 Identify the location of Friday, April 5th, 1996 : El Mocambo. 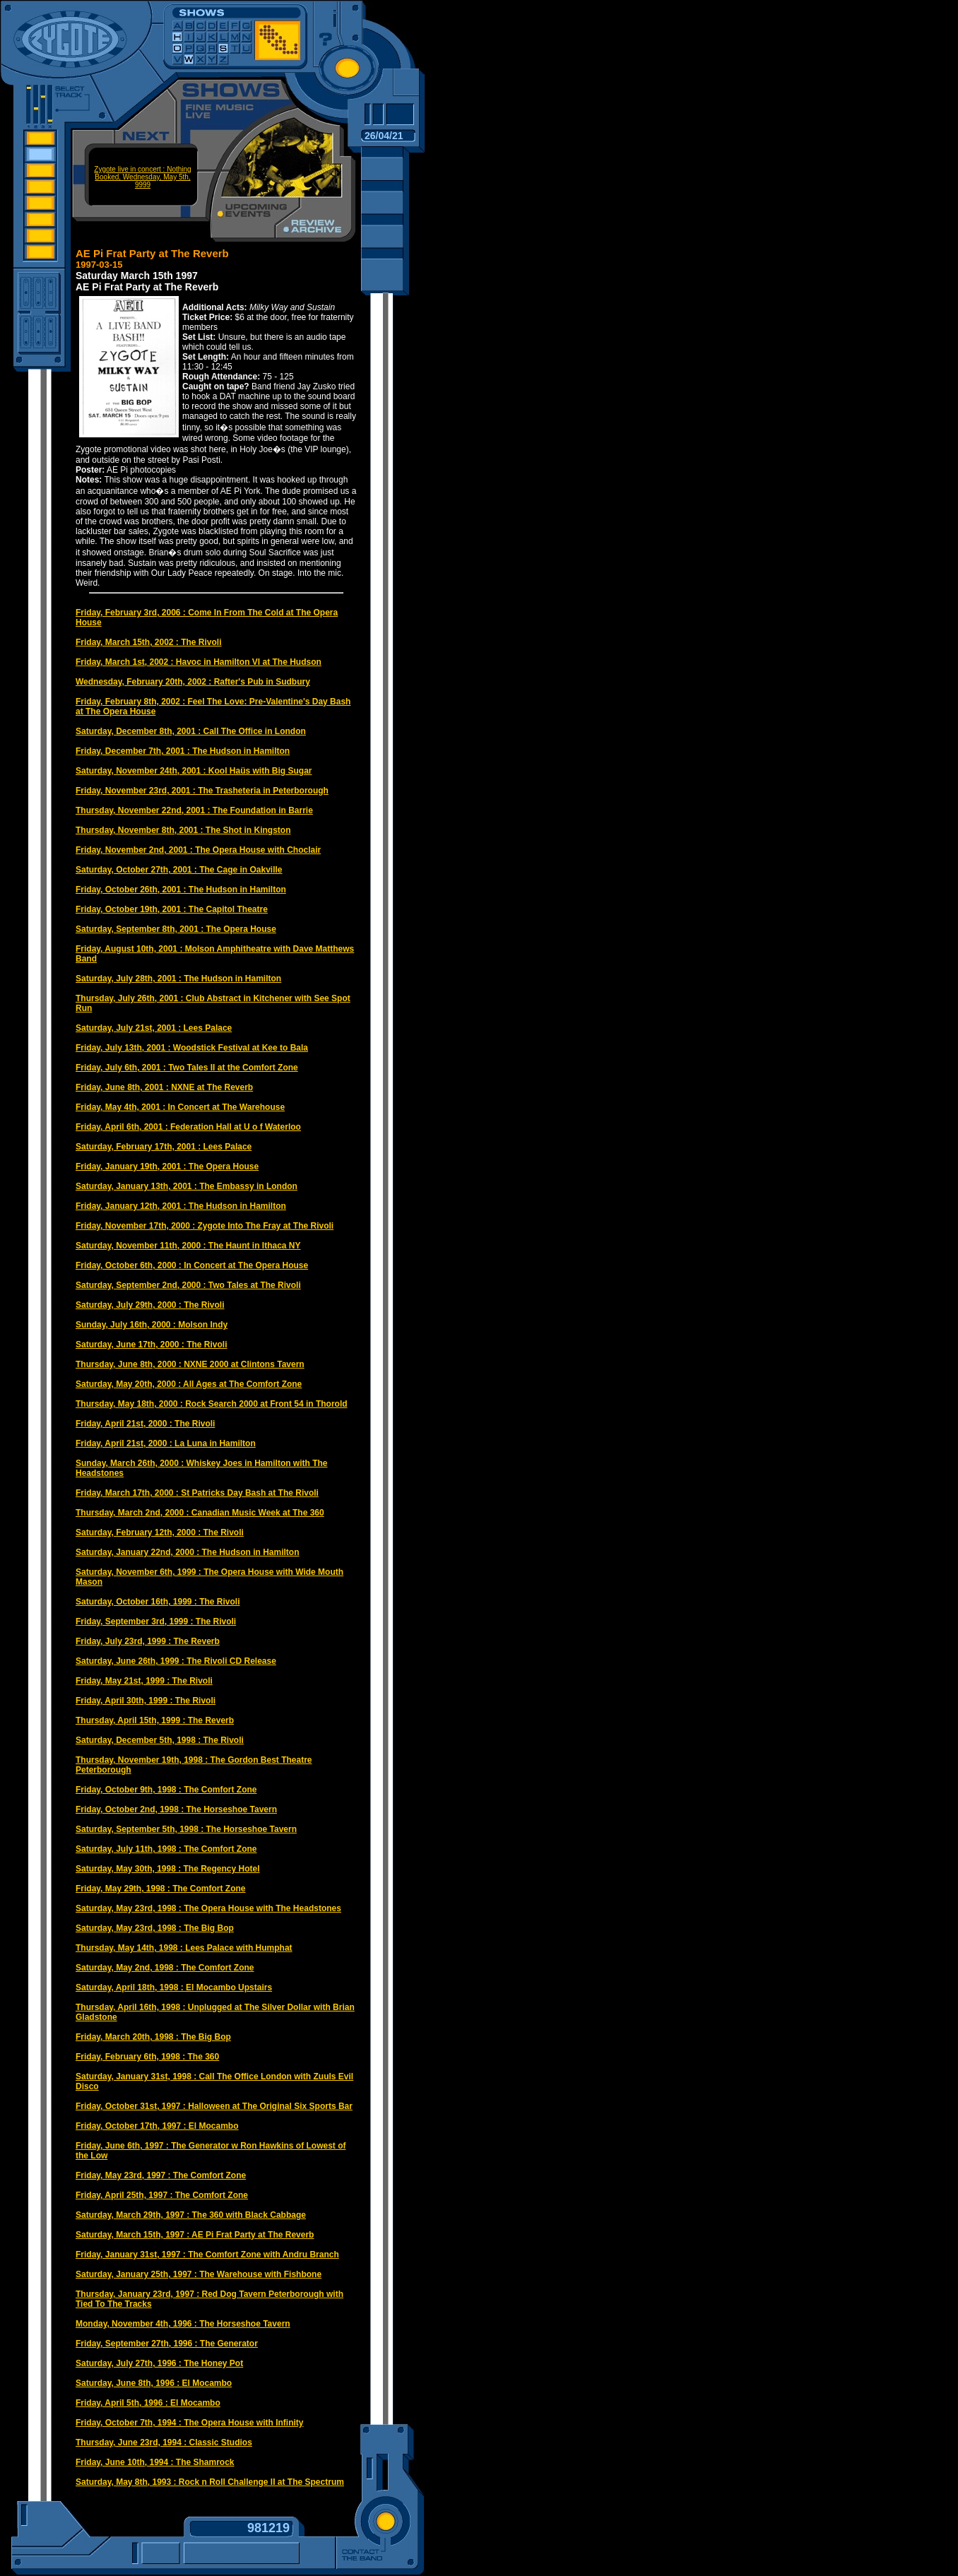
(148, 2403).